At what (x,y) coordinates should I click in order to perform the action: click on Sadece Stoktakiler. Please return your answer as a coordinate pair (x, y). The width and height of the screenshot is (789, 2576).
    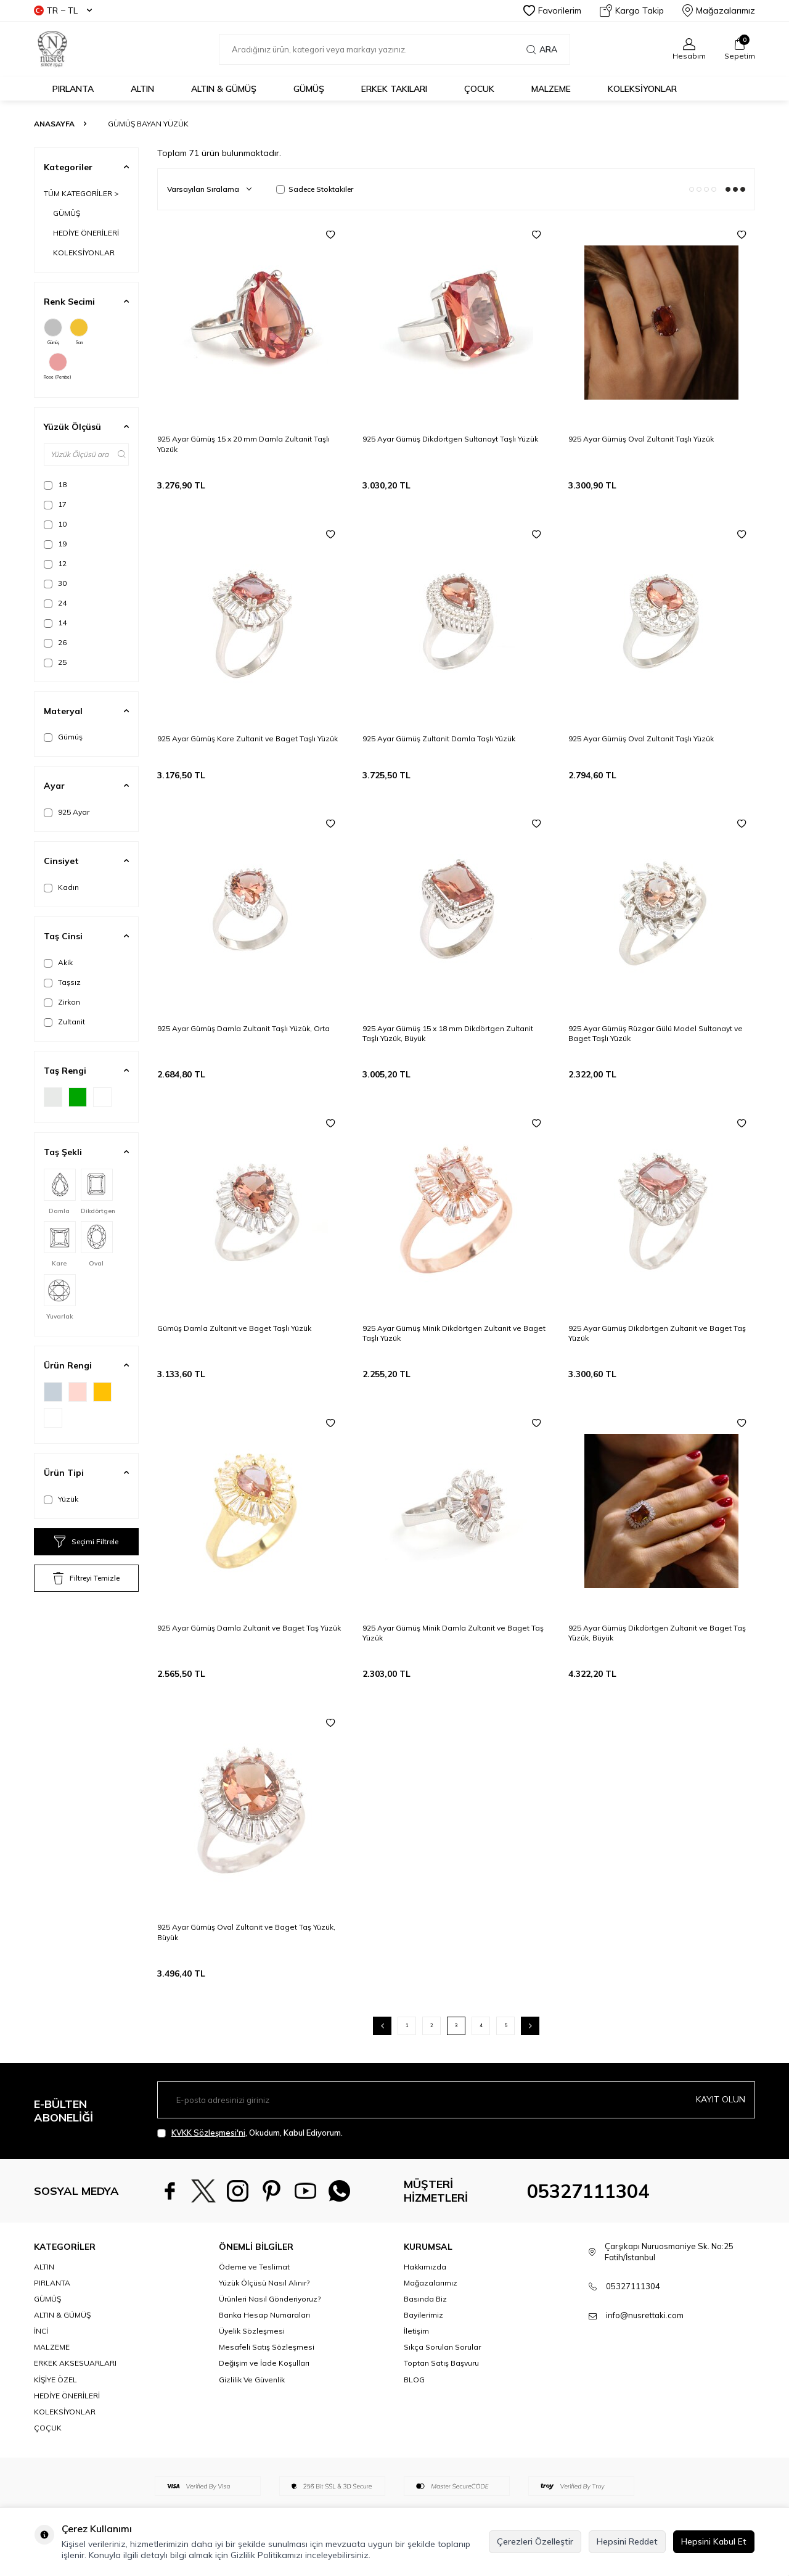
    Looking at the image, I should click on (314, 189).